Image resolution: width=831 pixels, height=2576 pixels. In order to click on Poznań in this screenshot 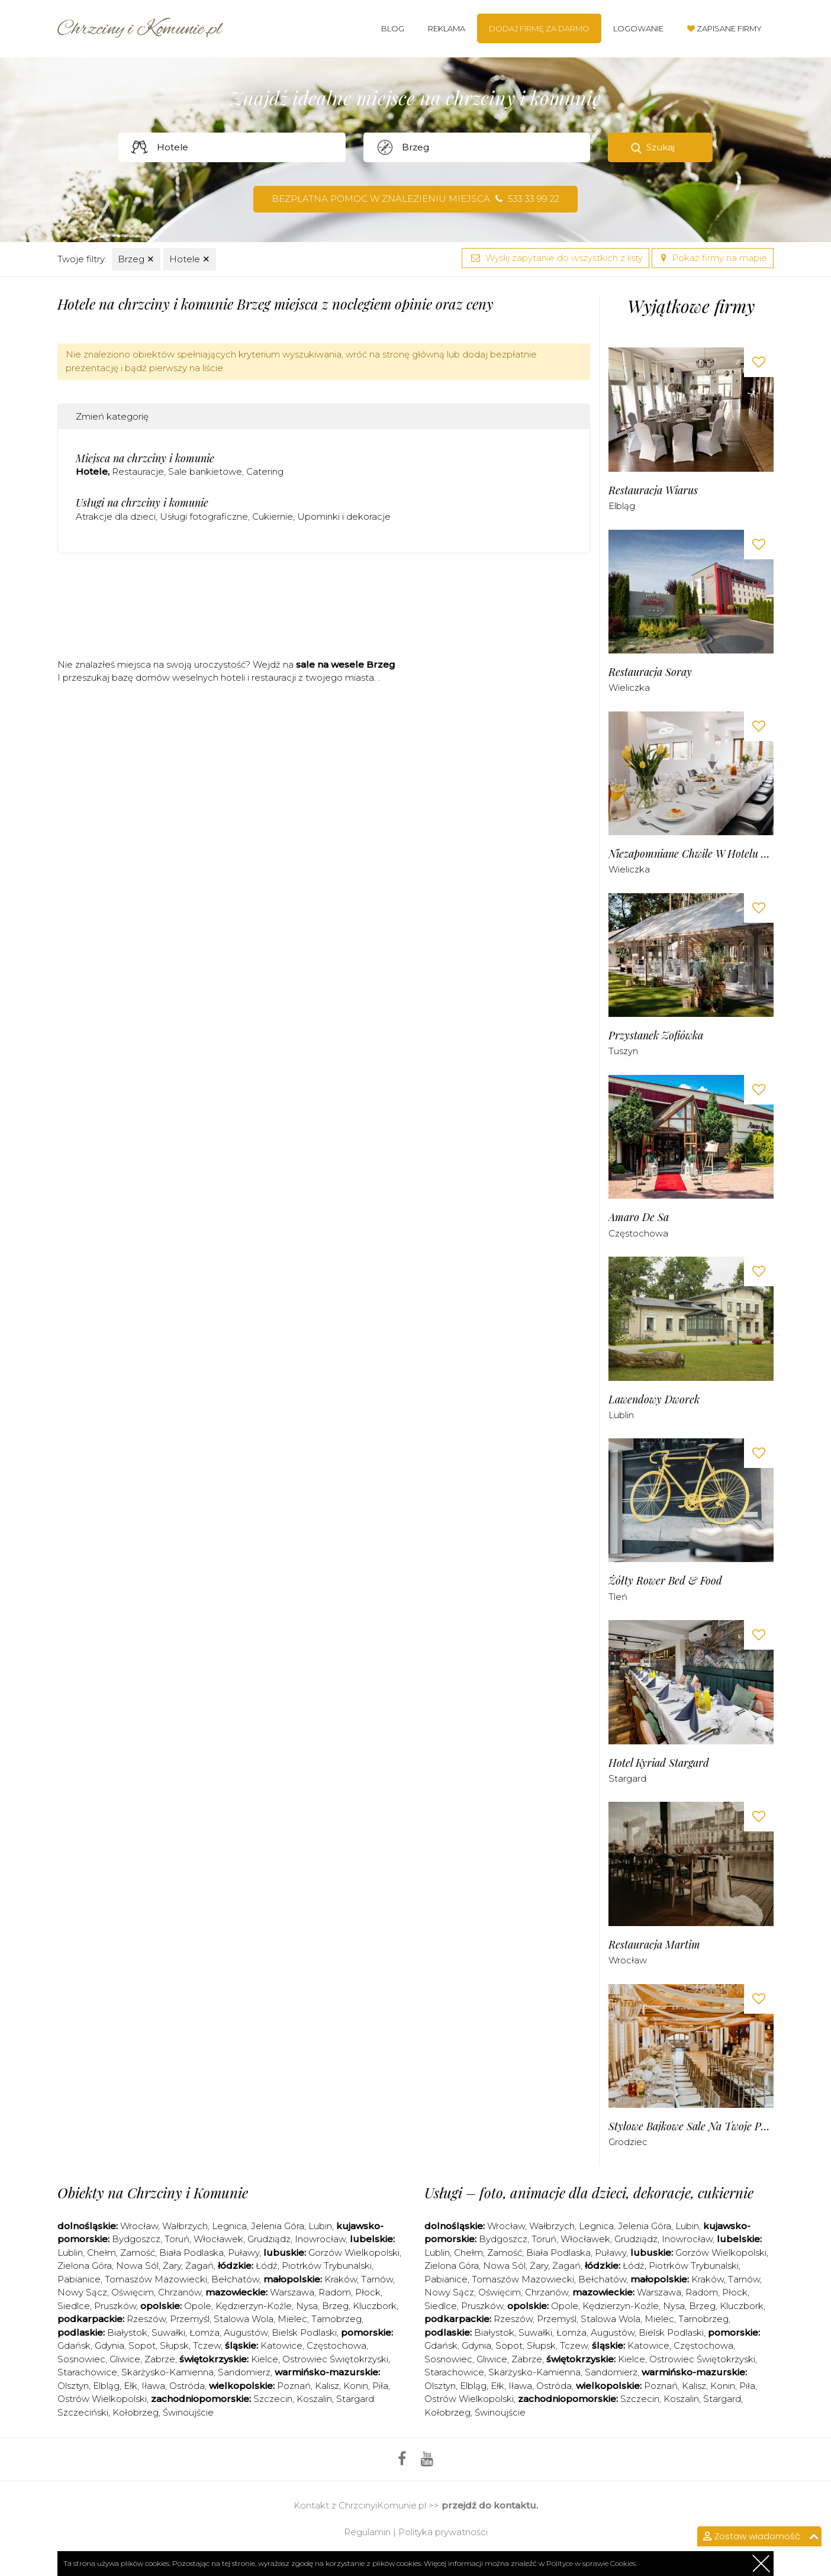, I will do `click(294, 2385)`.